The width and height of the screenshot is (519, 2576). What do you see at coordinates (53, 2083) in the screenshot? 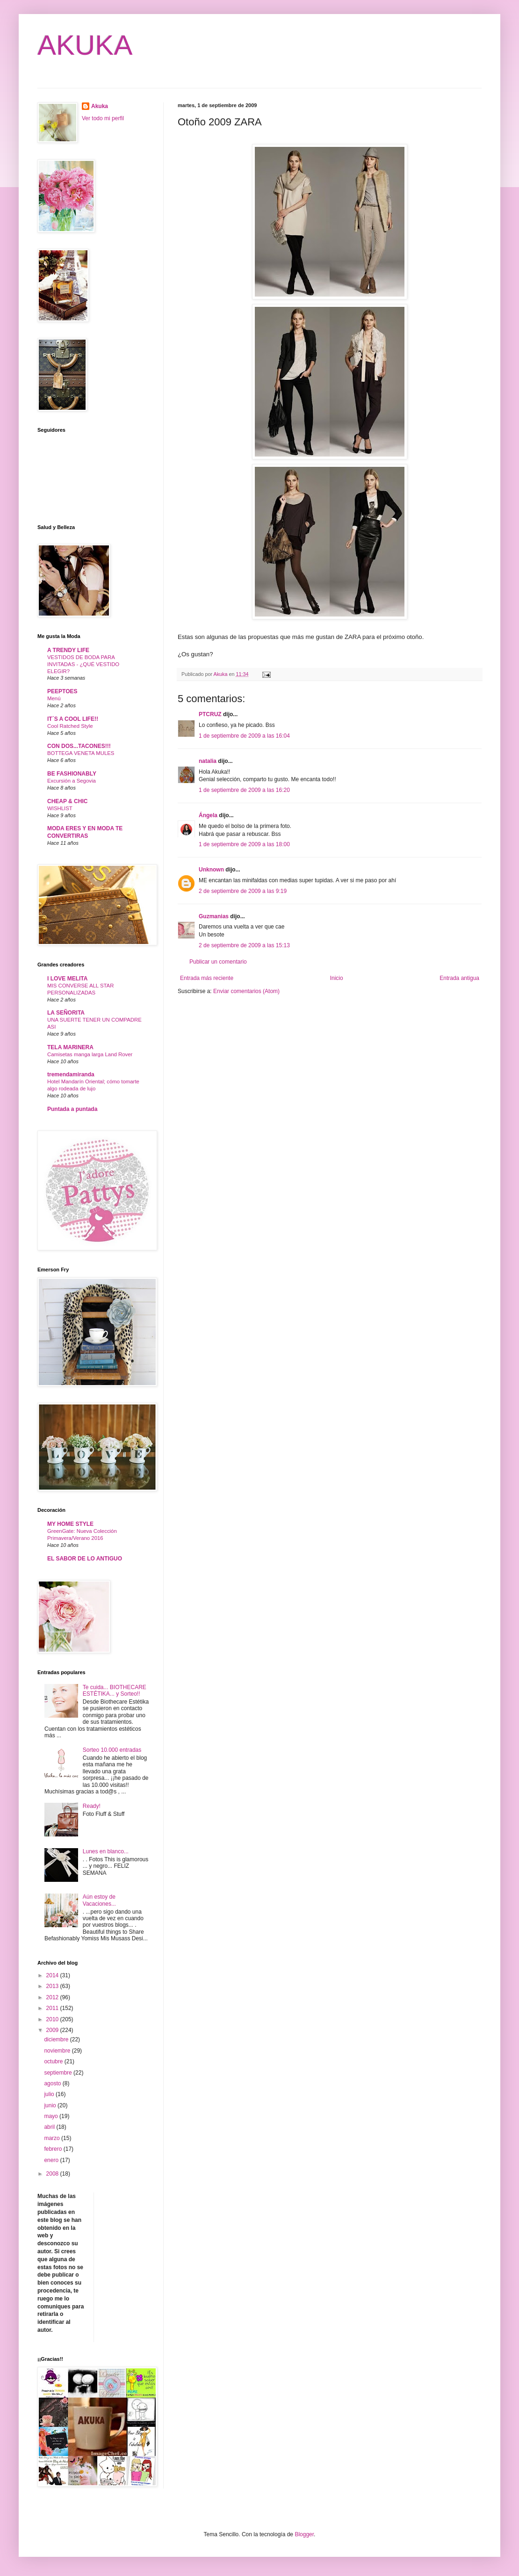
I see `agosto` at bounding box center [53, 2083].